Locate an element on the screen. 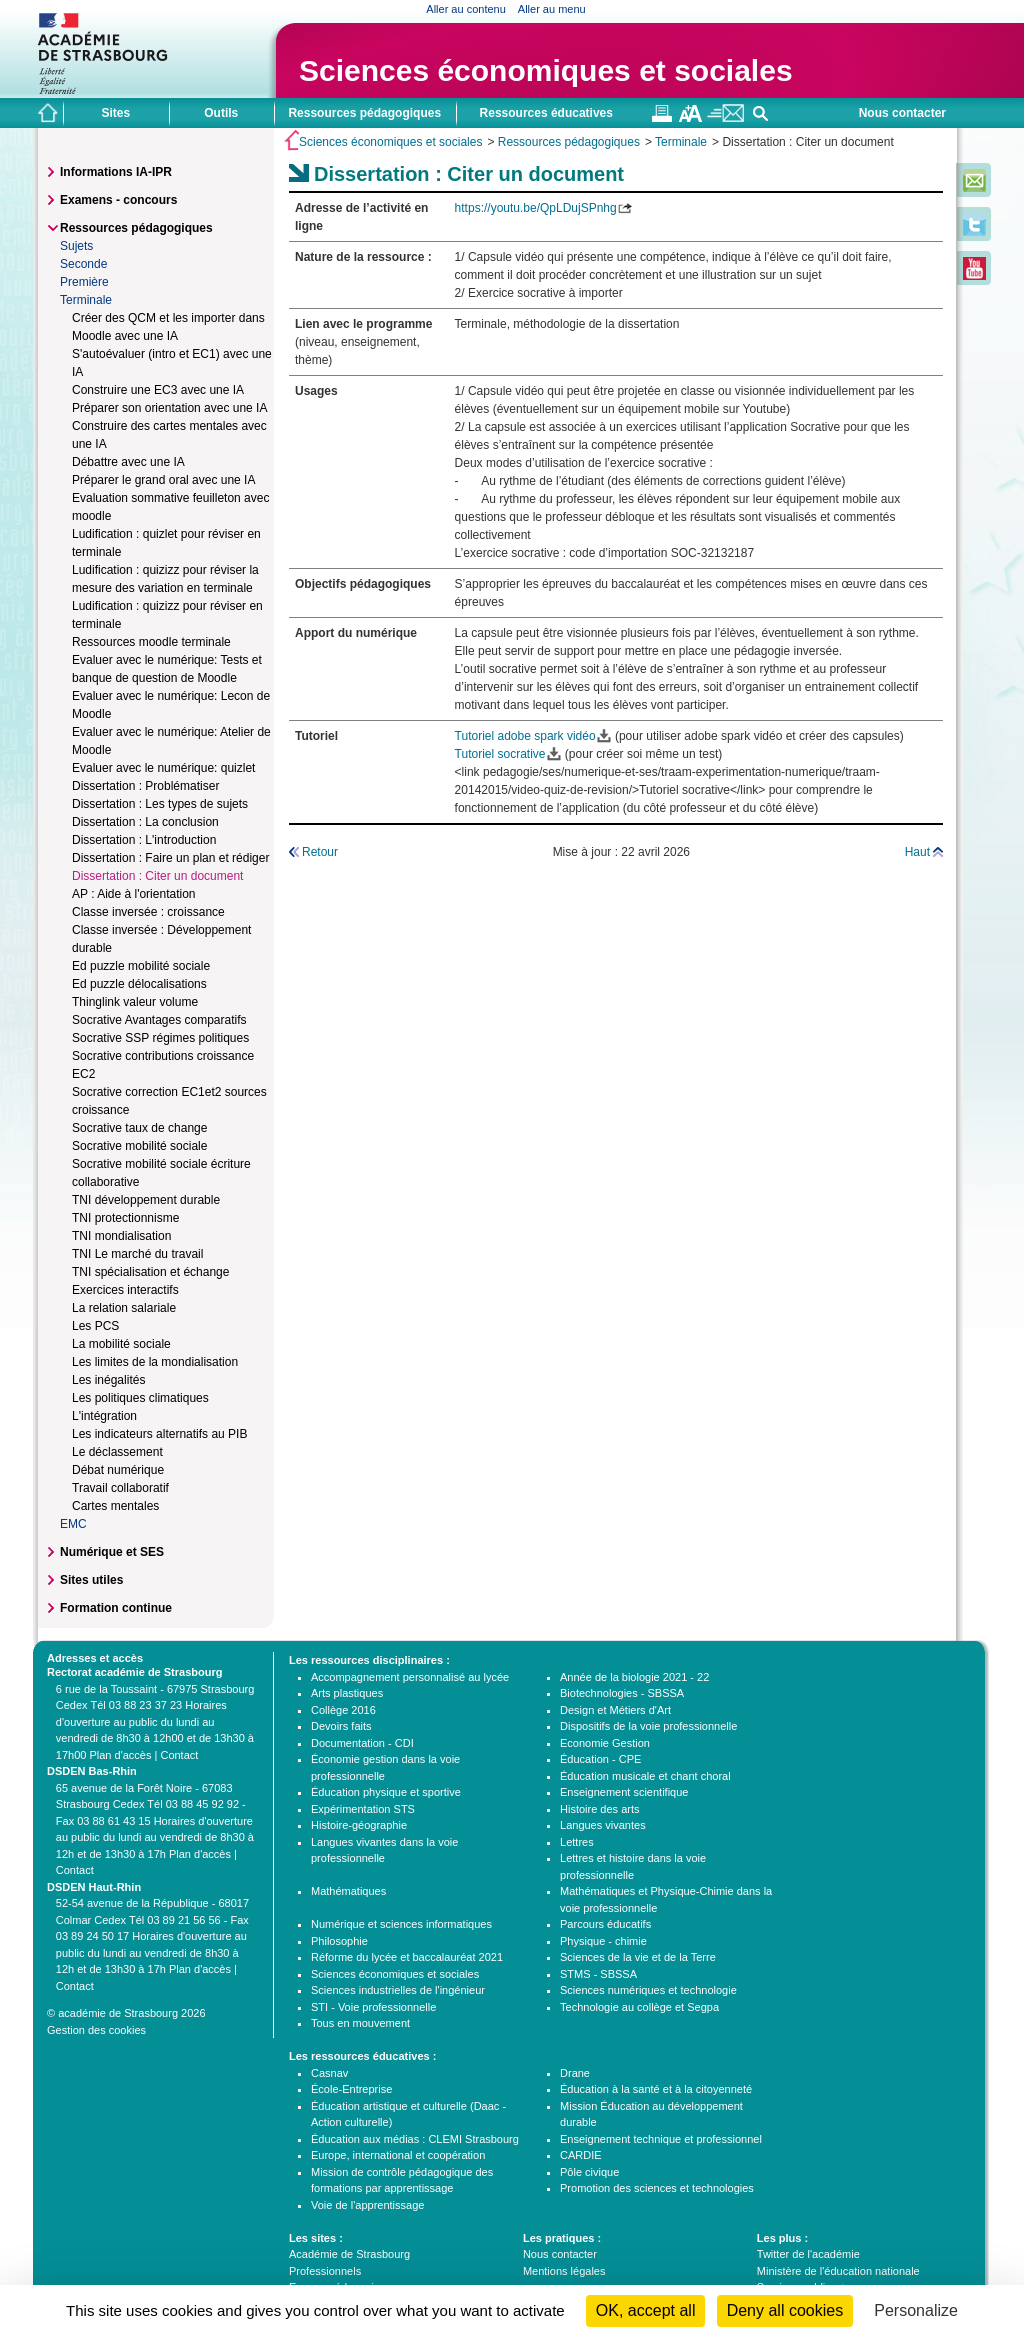 The width and height of the screenshot is (1024, 2337). Pôle civique is located at coordinates (589, 2172).